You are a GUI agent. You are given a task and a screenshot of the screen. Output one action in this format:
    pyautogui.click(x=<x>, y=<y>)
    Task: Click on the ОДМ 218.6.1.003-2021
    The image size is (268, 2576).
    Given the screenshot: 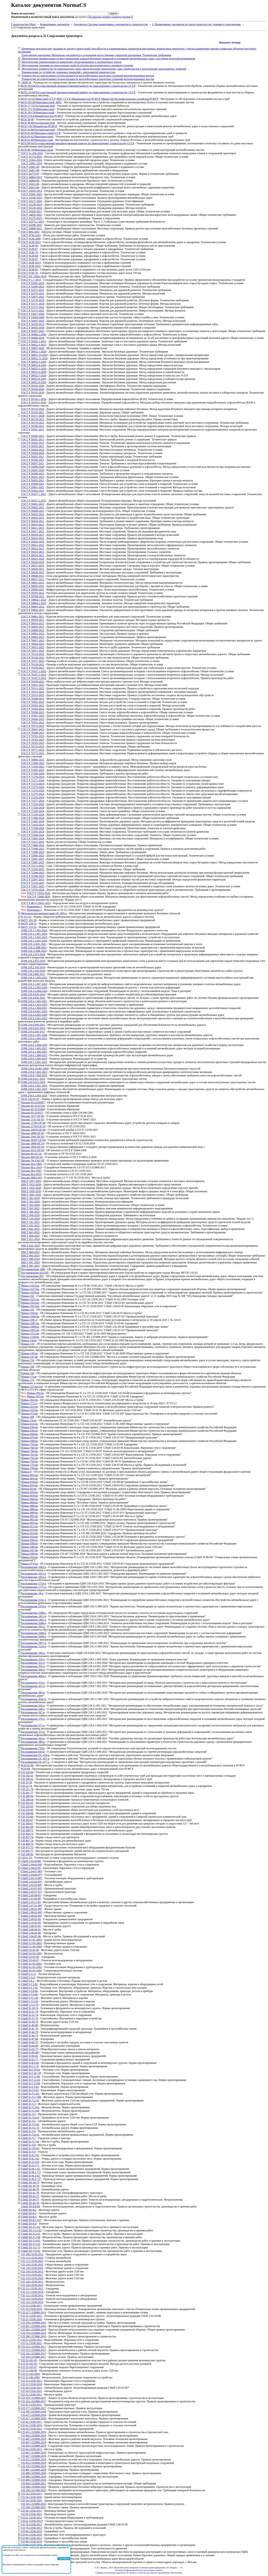 What is the action you would take?
    pyautogui.click(x=34, y=1038)
    